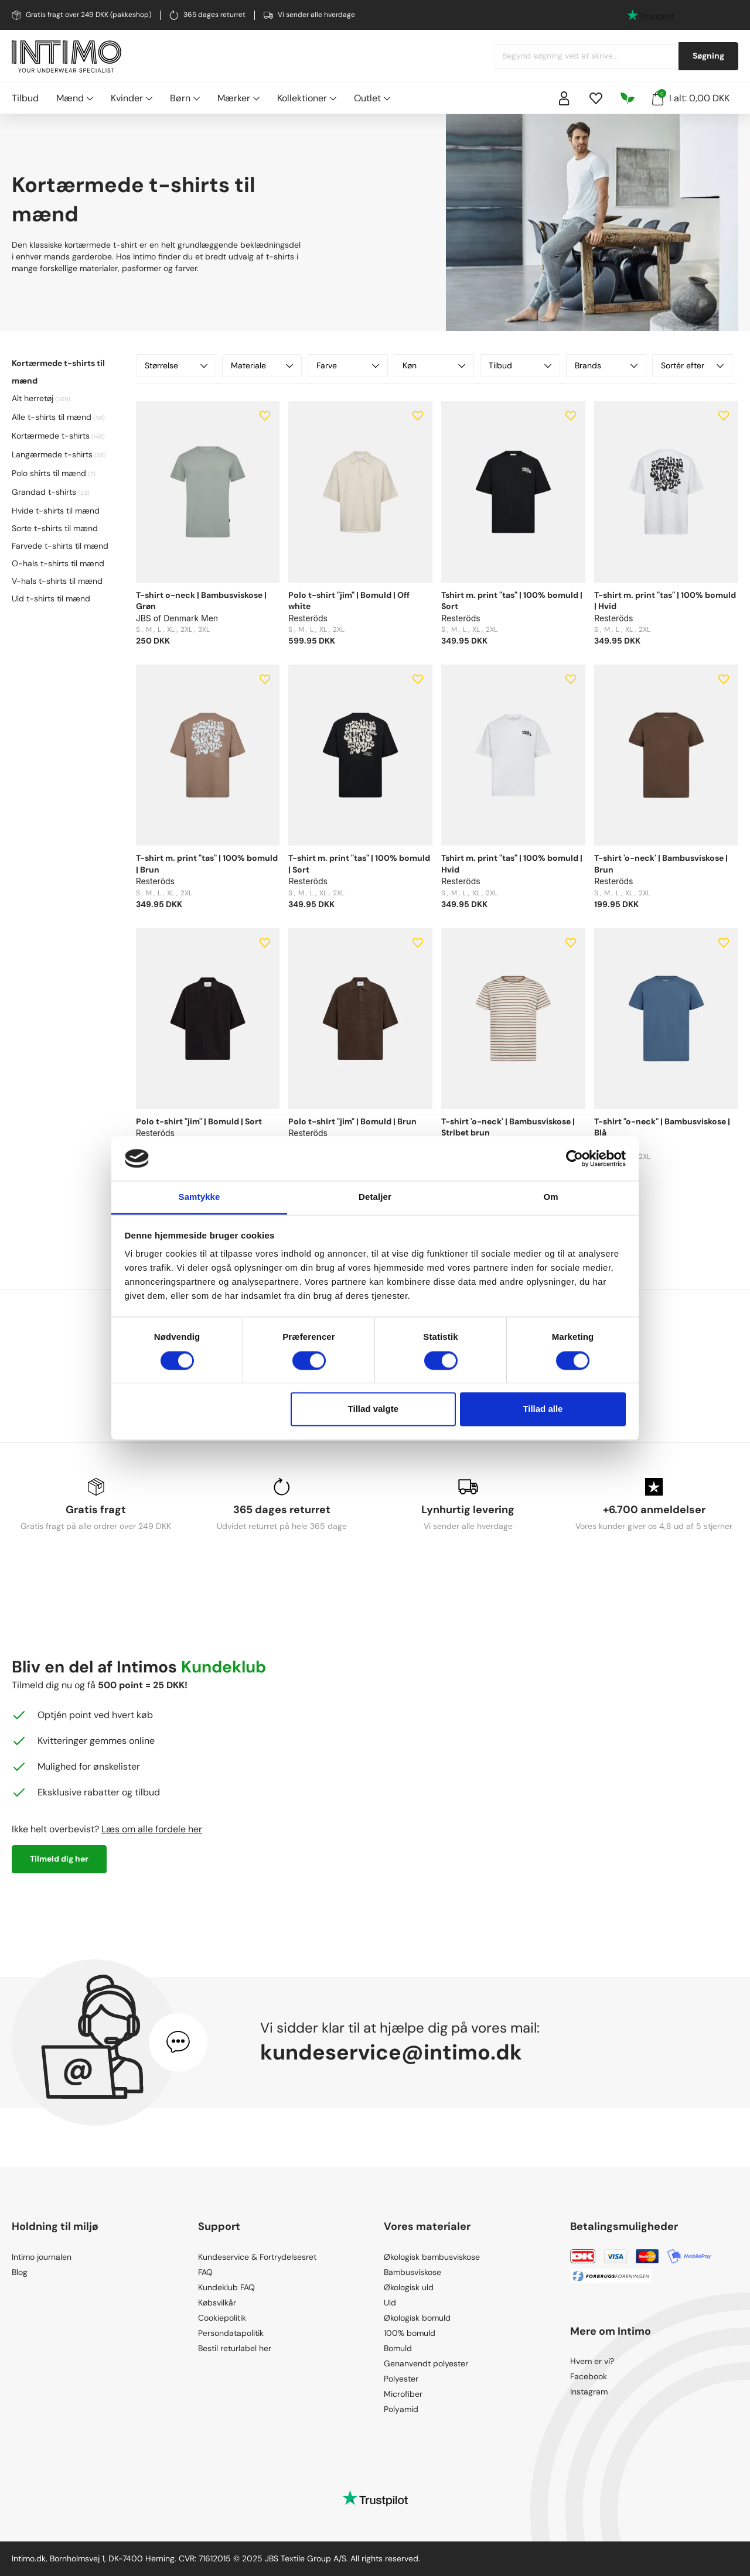  What do you see at coordinates (349, 601) in the screenshot?
I see `Polo t-shirt "jim" | Bomuld | Off white` at bounding box center [349, 601].